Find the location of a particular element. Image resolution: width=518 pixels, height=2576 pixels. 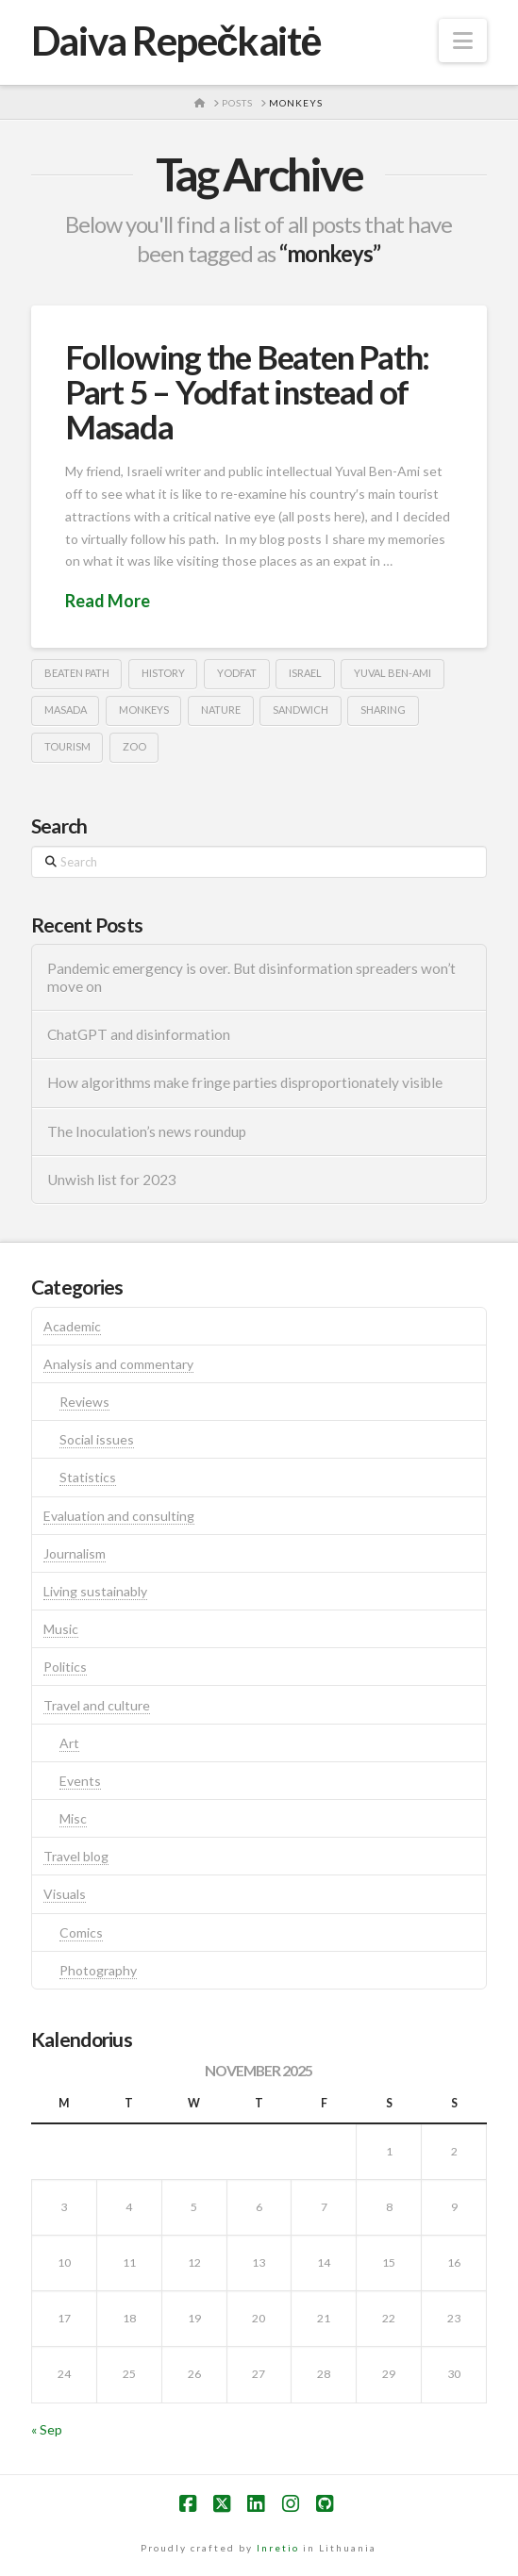

Academic is located at coordinates (72, 1326).